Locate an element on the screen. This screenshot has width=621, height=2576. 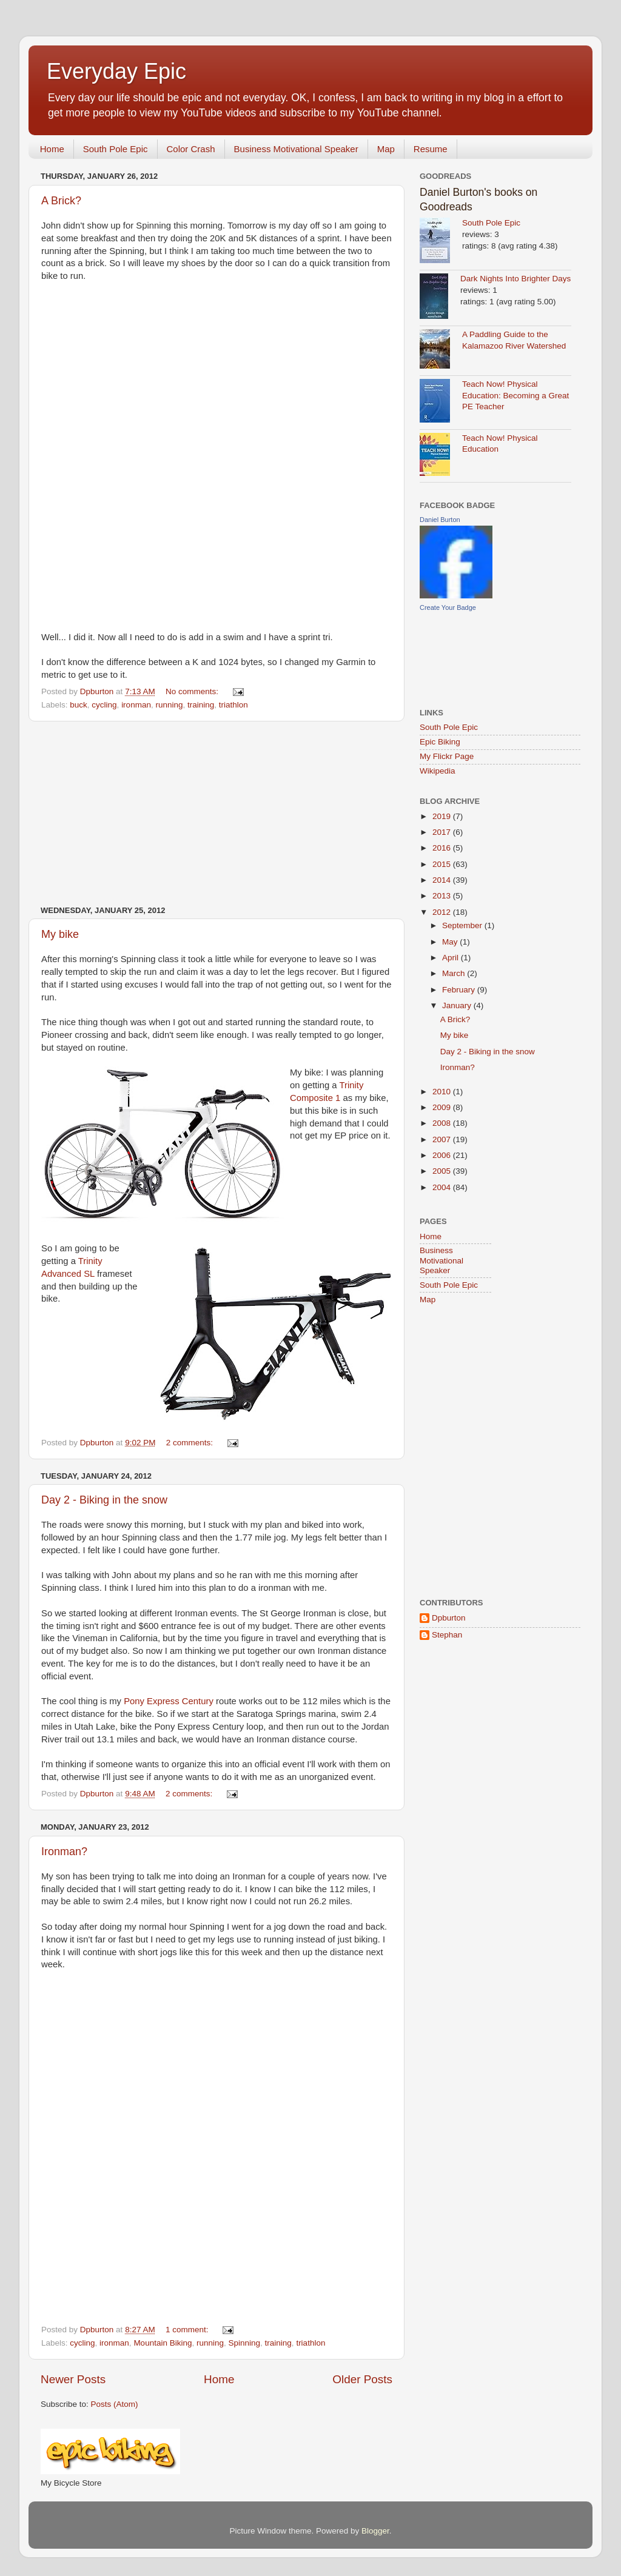
My bike is located at coordinates (60, 934).